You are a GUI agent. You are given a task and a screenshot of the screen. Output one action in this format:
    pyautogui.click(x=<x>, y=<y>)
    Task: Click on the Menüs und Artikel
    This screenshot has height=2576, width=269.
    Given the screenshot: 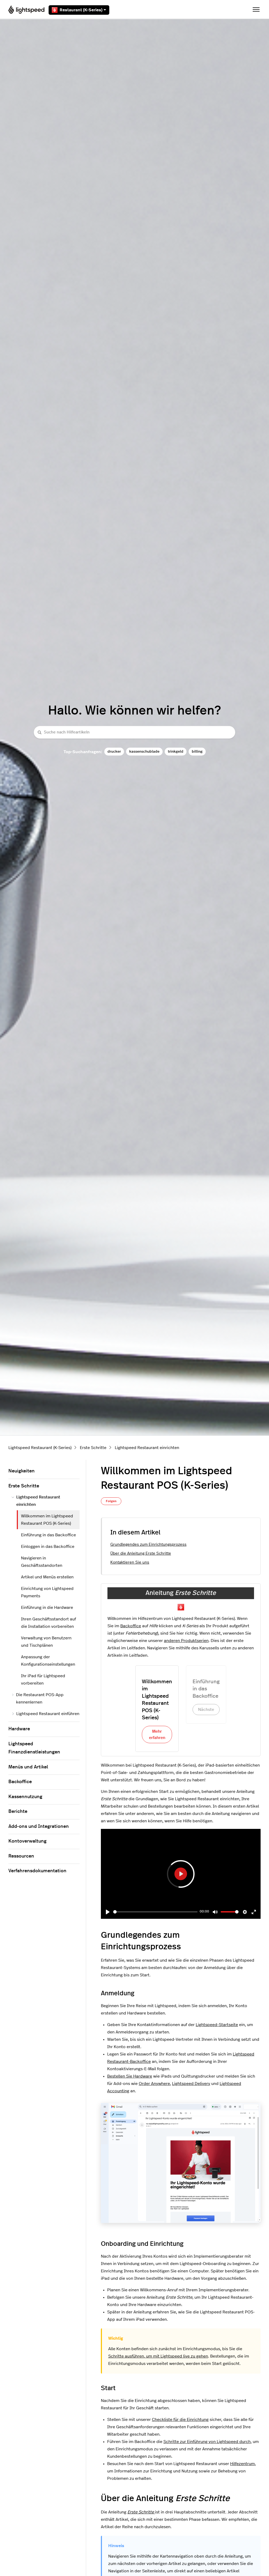 What is the action you would take?
    pyautogui.click(x=28, y=1767)
    